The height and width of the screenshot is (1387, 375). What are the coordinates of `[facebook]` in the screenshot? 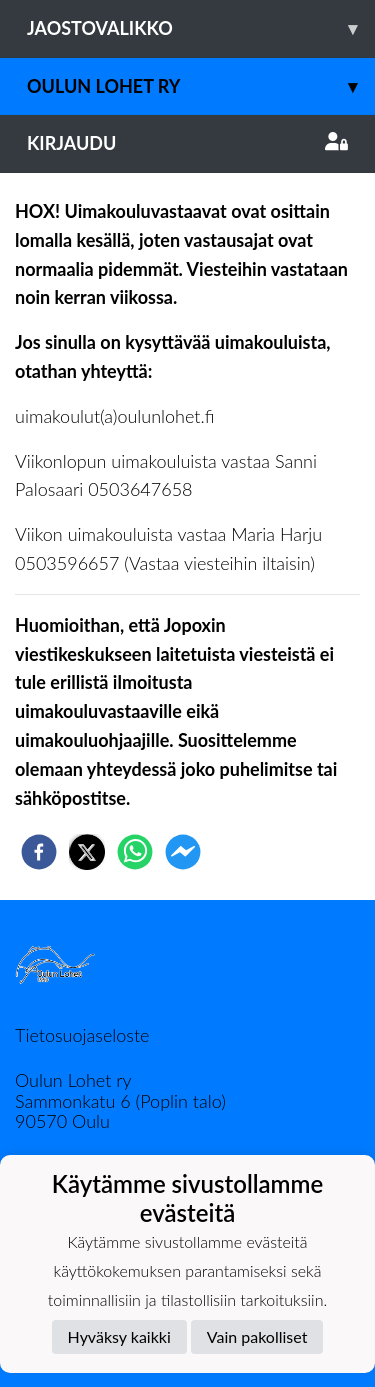 It's located at (39, 852).